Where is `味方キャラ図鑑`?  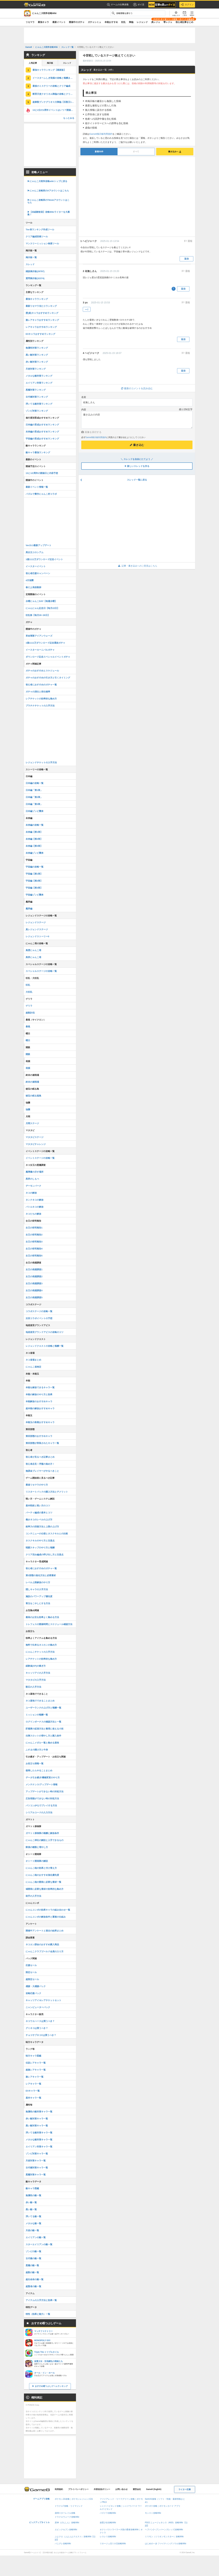
味方キャラ図鑑 is located at coordinates (33, 2055).